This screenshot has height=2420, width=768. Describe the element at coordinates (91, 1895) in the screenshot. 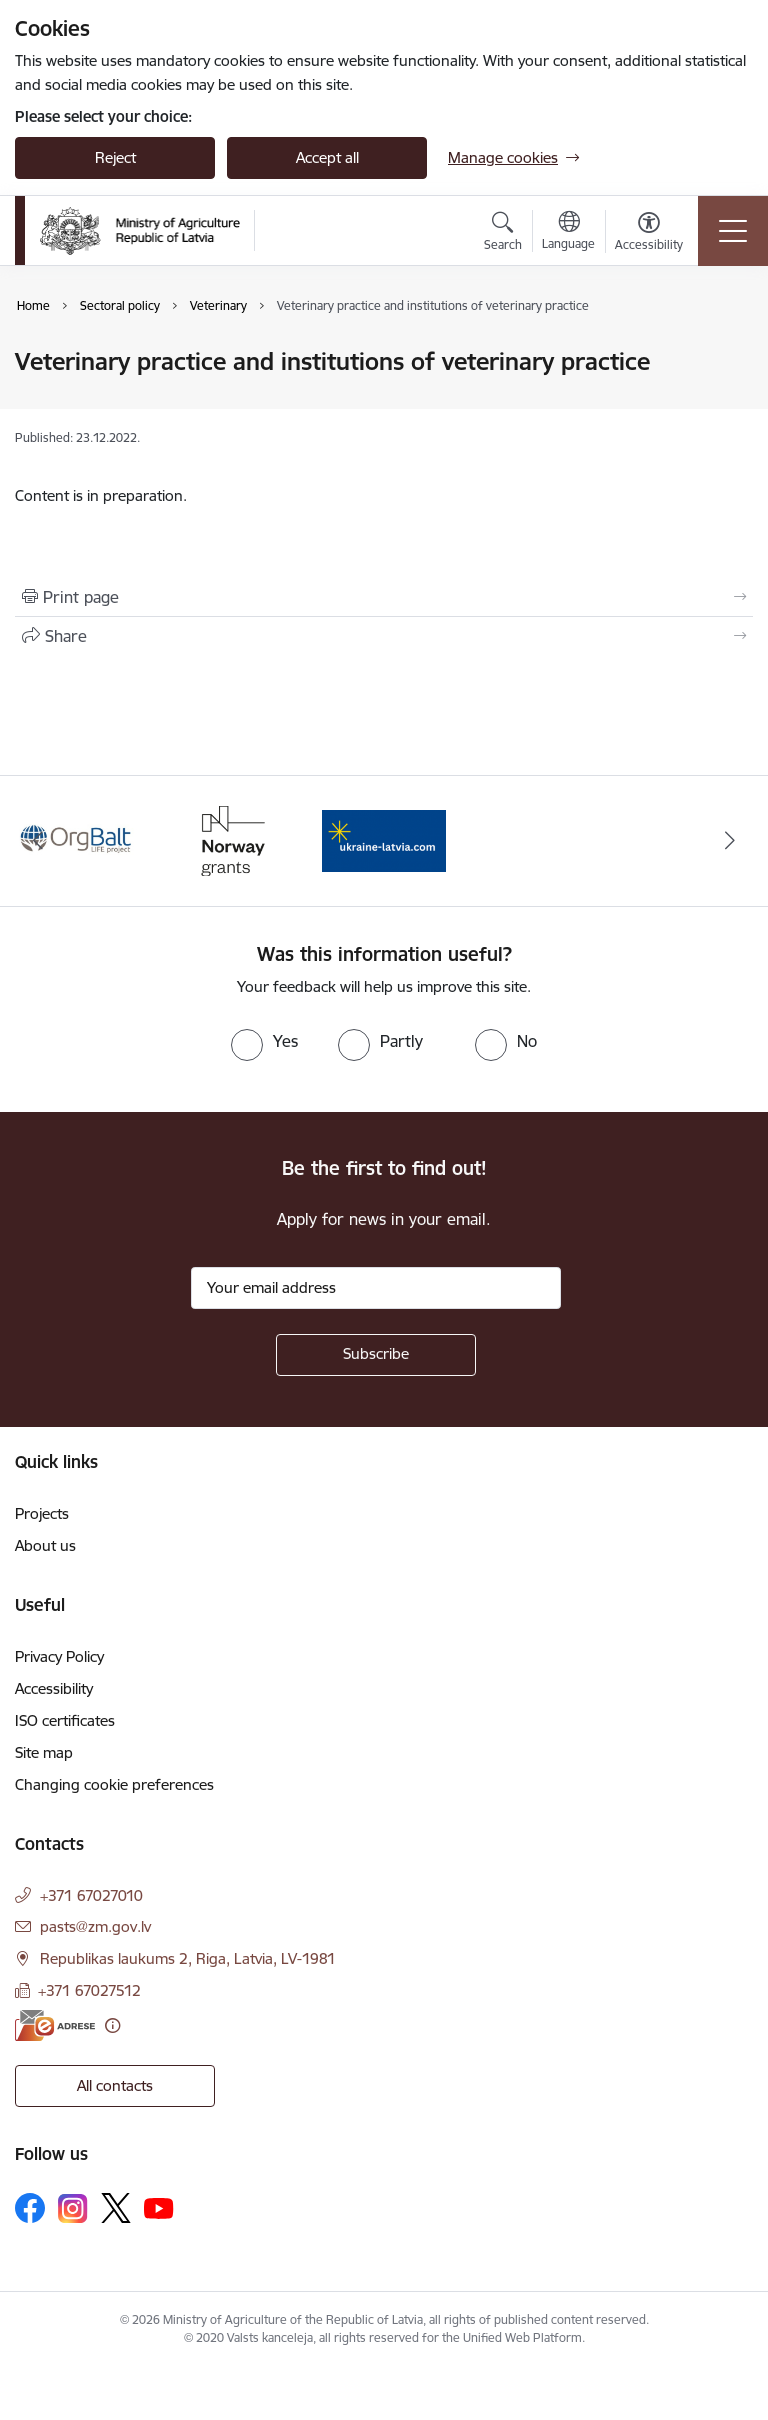

I see `+371 67027010 [Phone number: +371 67027010]` at that location.